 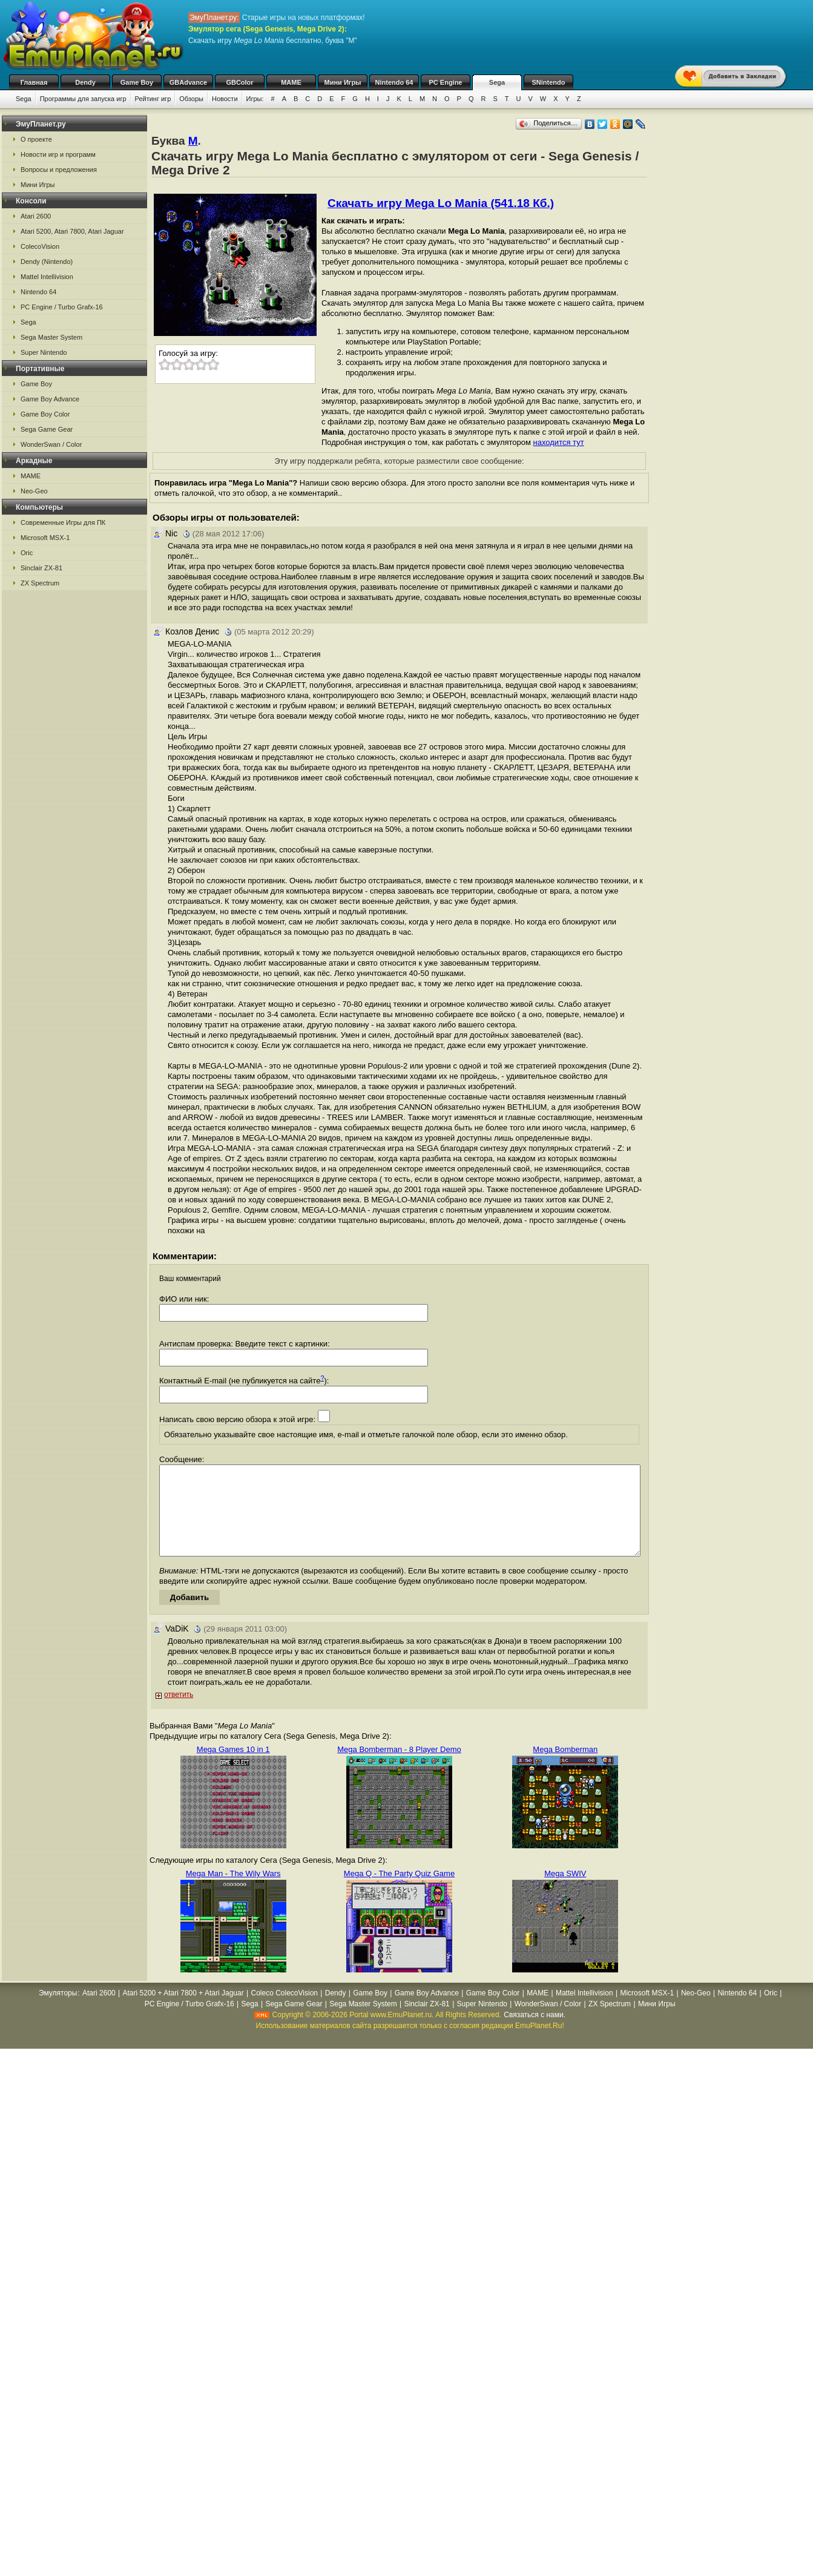 What do you see at coordinates (72, 231) in the screenshot?
I see `Atari 5200, Atari 7800, Atari Jaguar` at bounding box center [72, 231].